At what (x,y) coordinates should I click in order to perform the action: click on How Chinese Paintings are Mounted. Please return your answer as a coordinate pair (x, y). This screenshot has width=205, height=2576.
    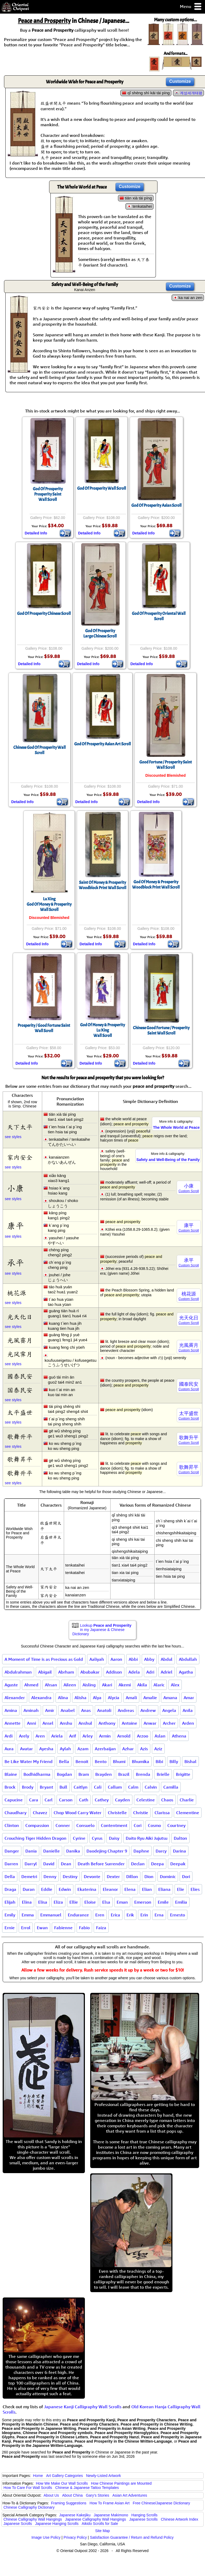
    Looking at the image, I should click on (121, 2483).